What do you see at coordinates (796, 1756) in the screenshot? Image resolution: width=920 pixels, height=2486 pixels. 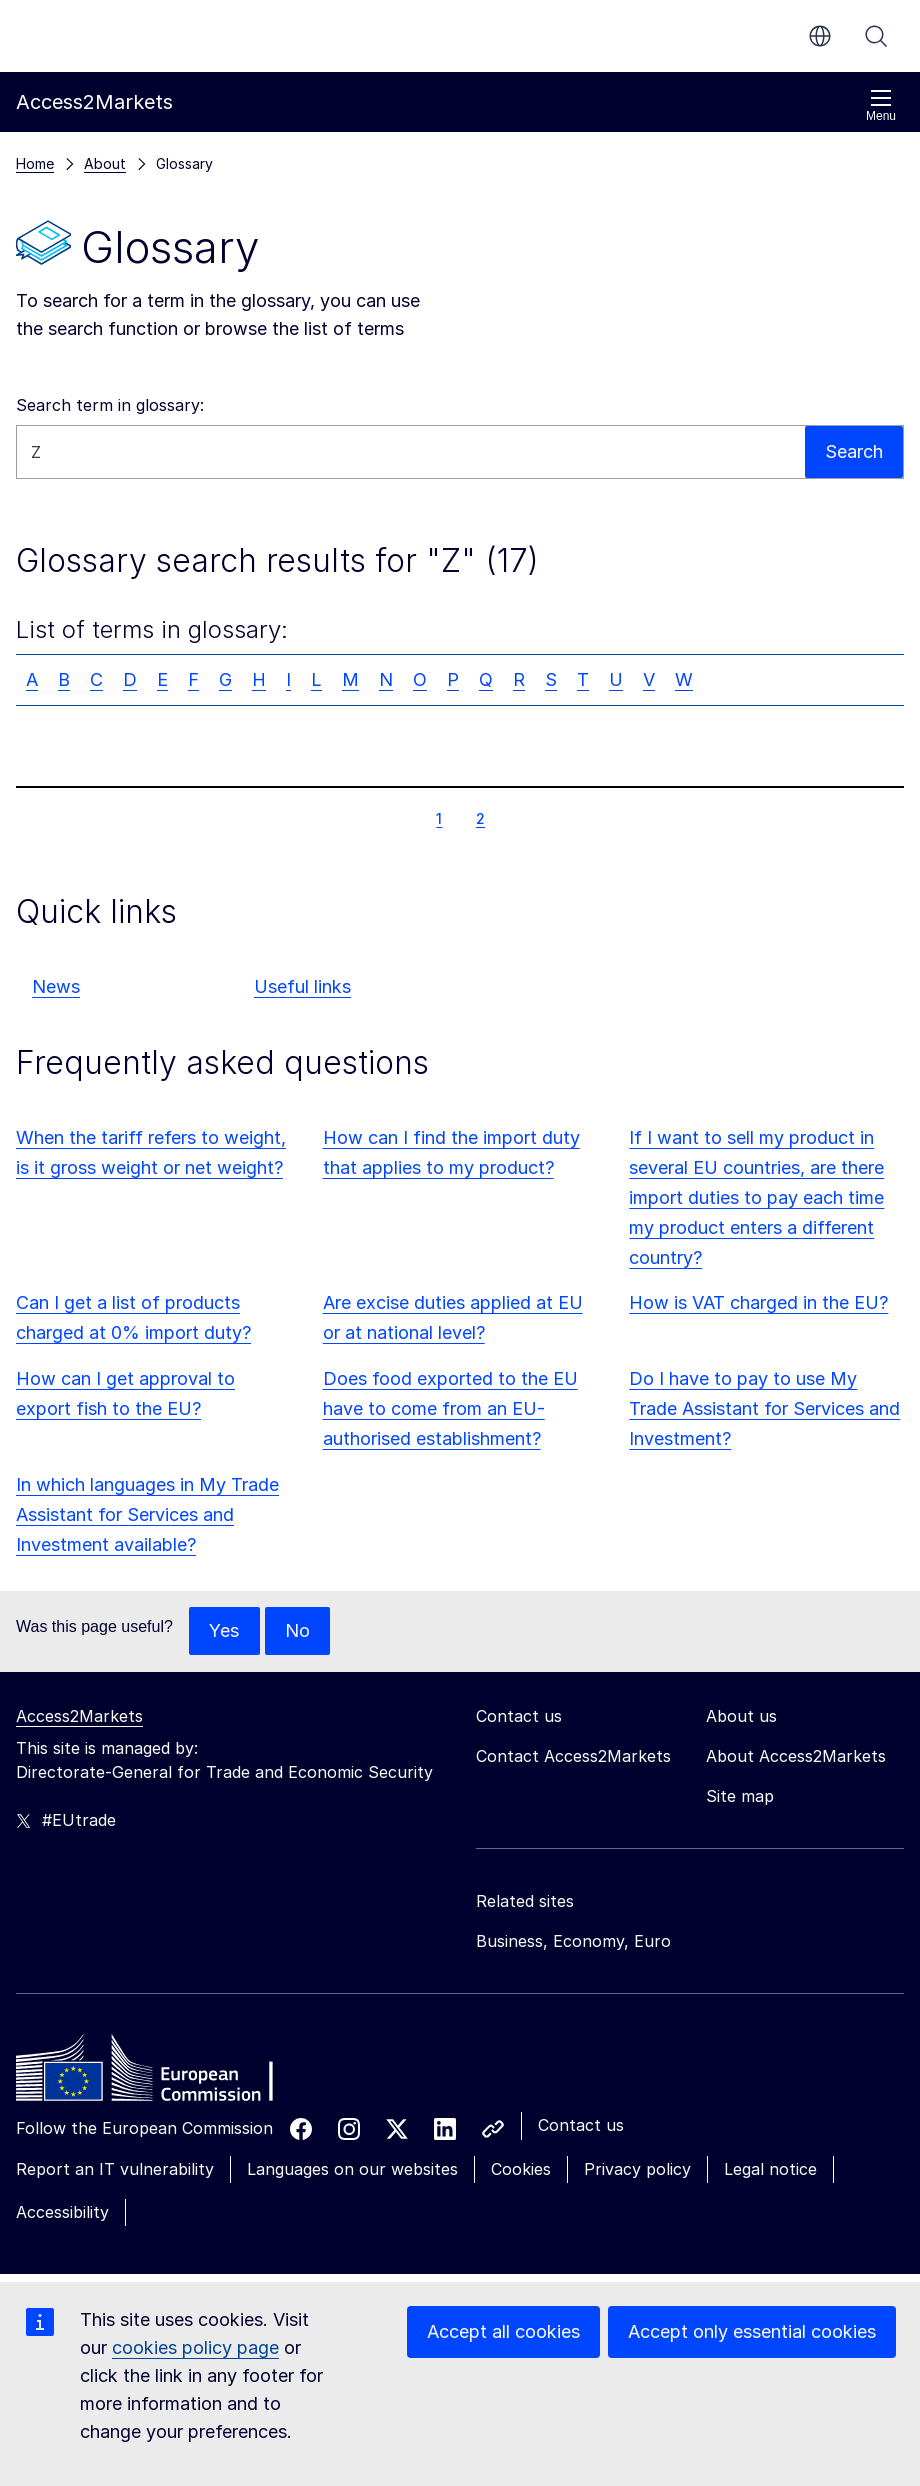 I see `About Access2Markets` at bounding box center [796, 1756].